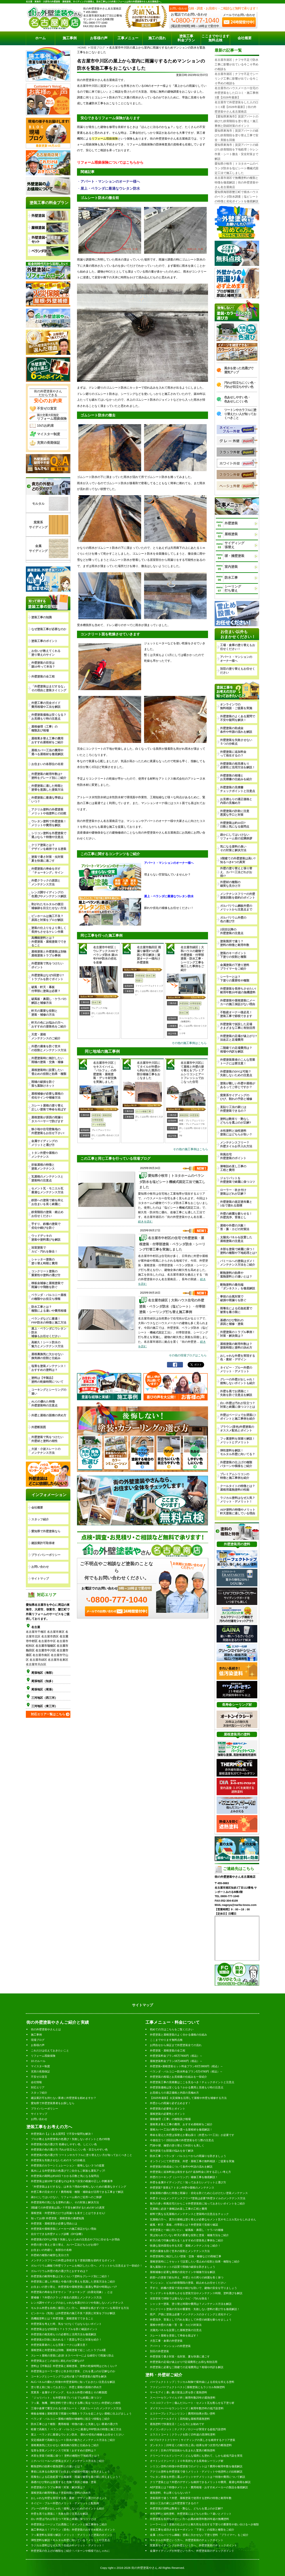  I want to click on サーモアイ｜暑い夏の室温上昇を防ぐ遮熱塗料, so click(178, 2392).